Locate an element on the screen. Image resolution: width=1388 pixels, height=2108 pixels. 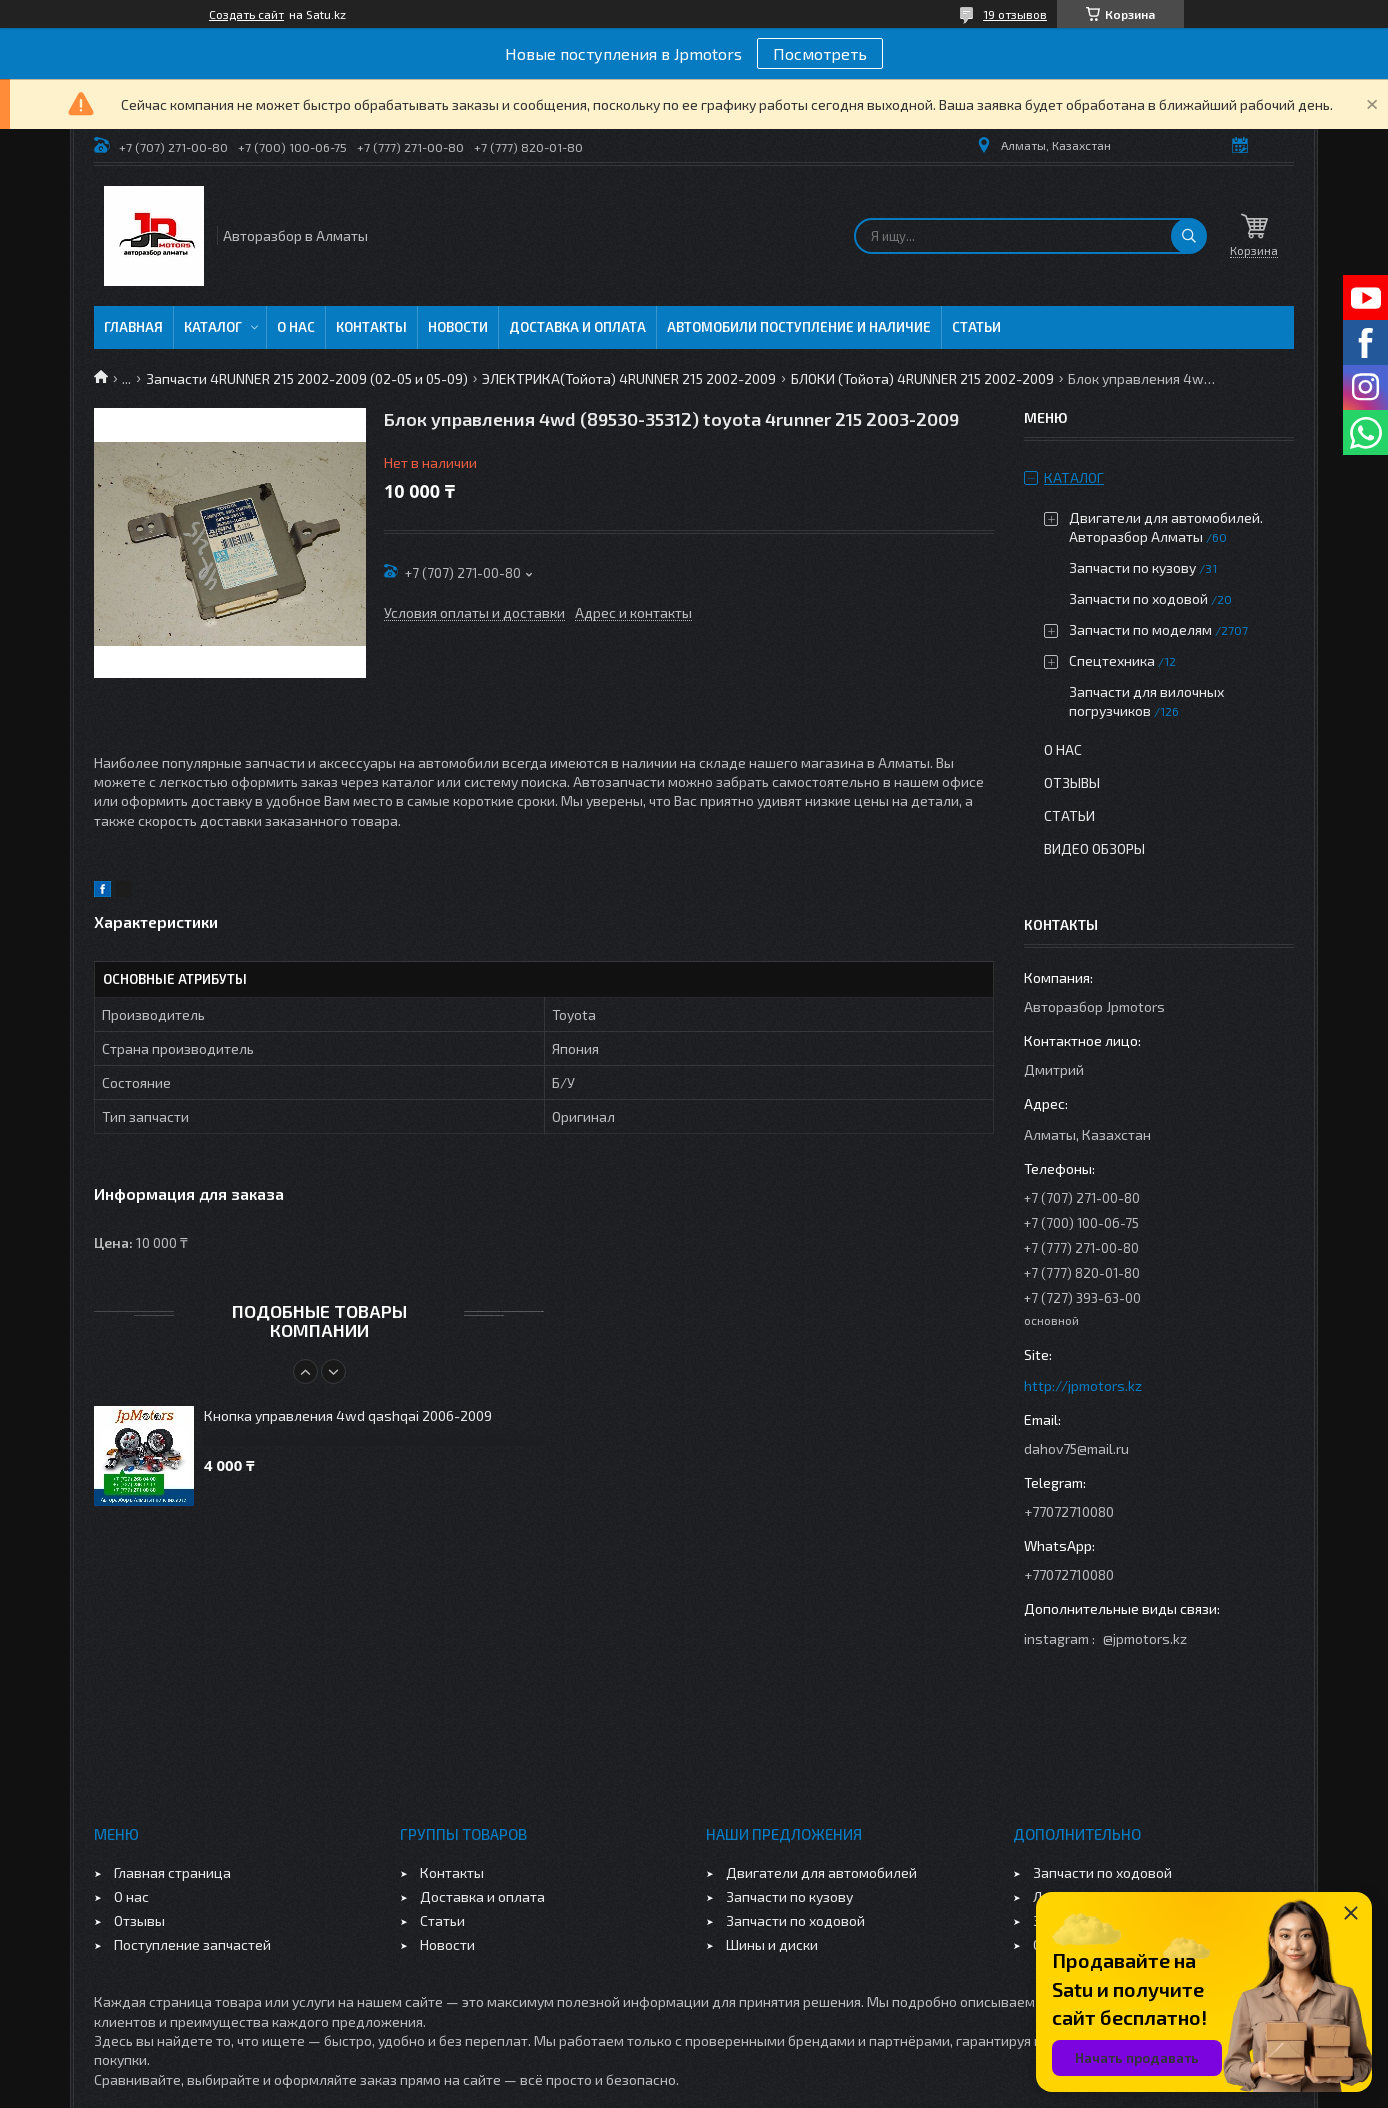
Спецтехника is located at coordinates (1112, 660).